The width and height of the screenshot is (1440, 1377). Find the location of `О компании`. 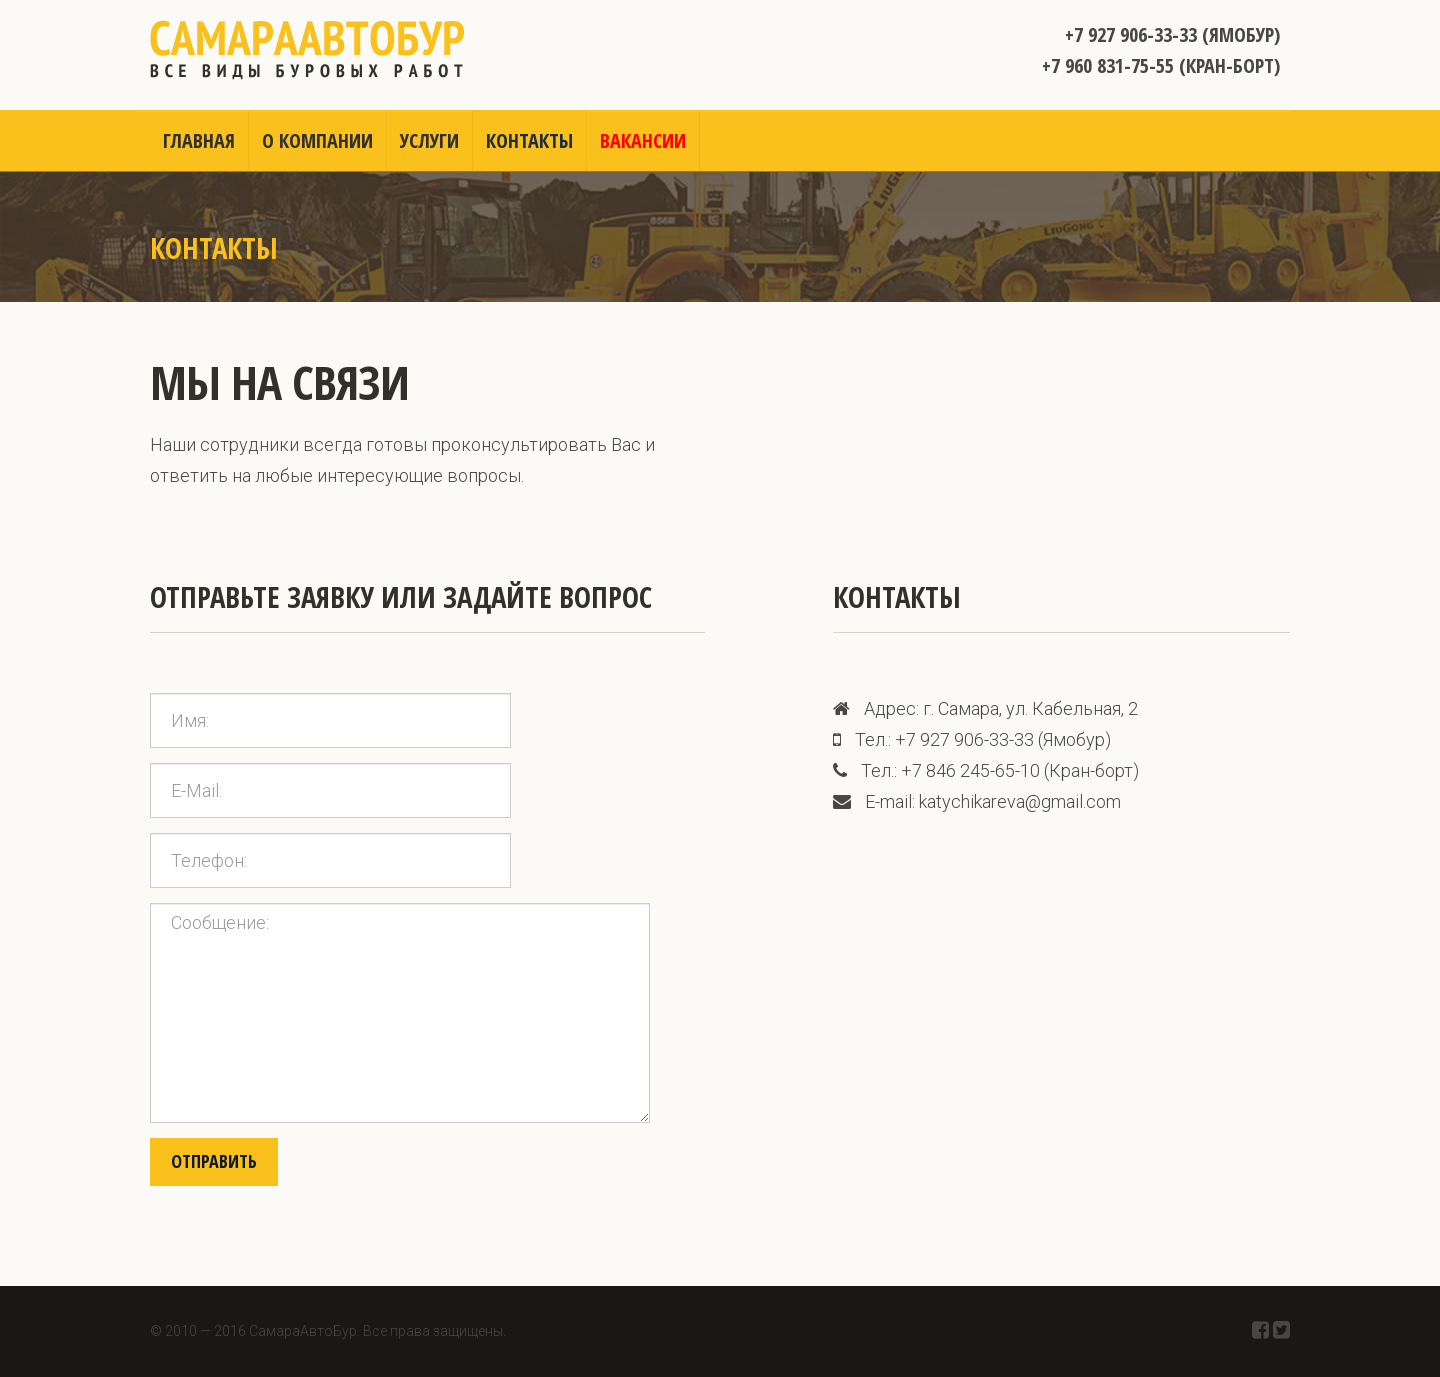

О компании is located at coordinates (317, 140).